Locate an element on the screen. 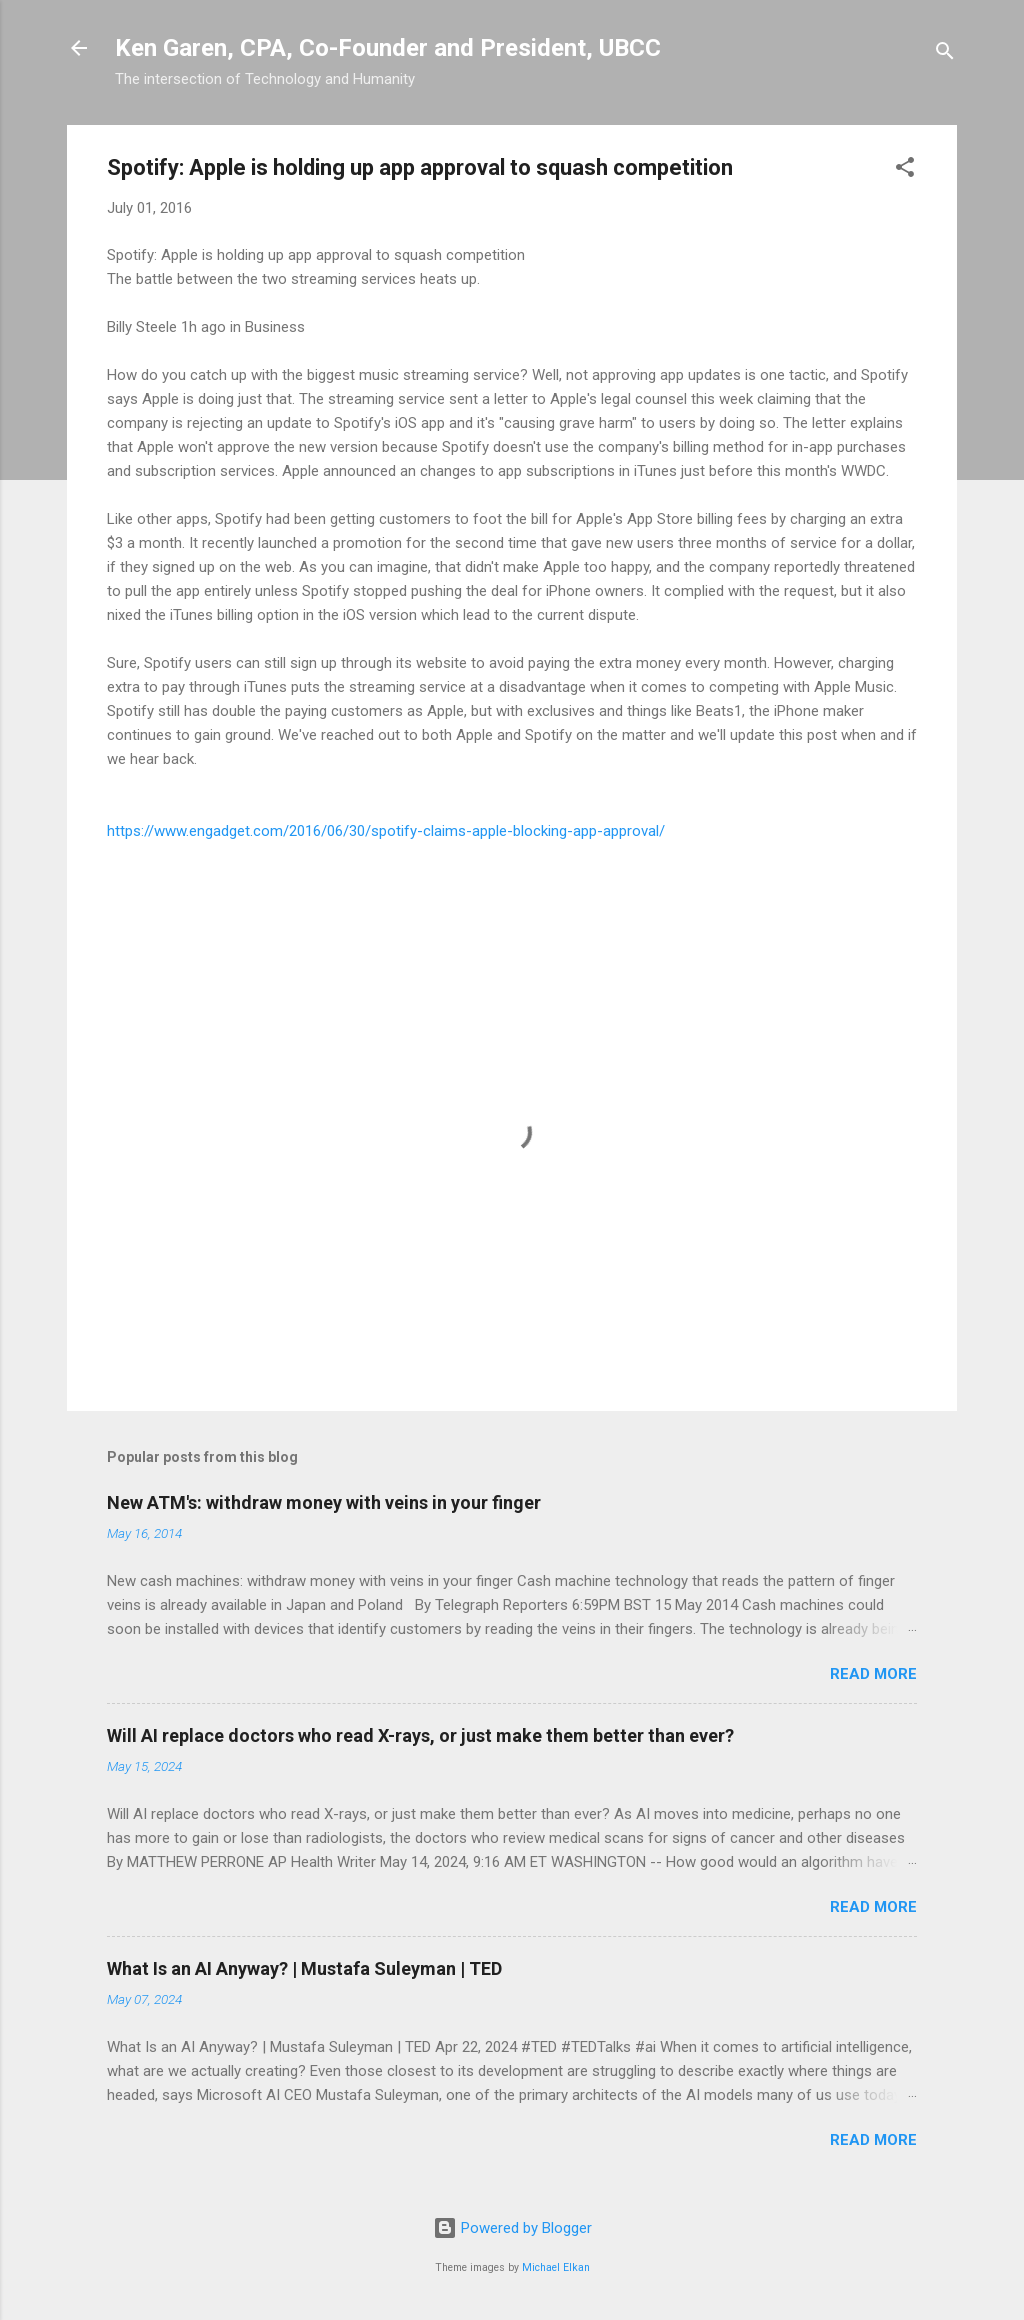 This screenshot has height=2320, width=1024. Will AI replace doctors who read X-rays, or just make them better than ever? is located at coordinates (420, 1735).